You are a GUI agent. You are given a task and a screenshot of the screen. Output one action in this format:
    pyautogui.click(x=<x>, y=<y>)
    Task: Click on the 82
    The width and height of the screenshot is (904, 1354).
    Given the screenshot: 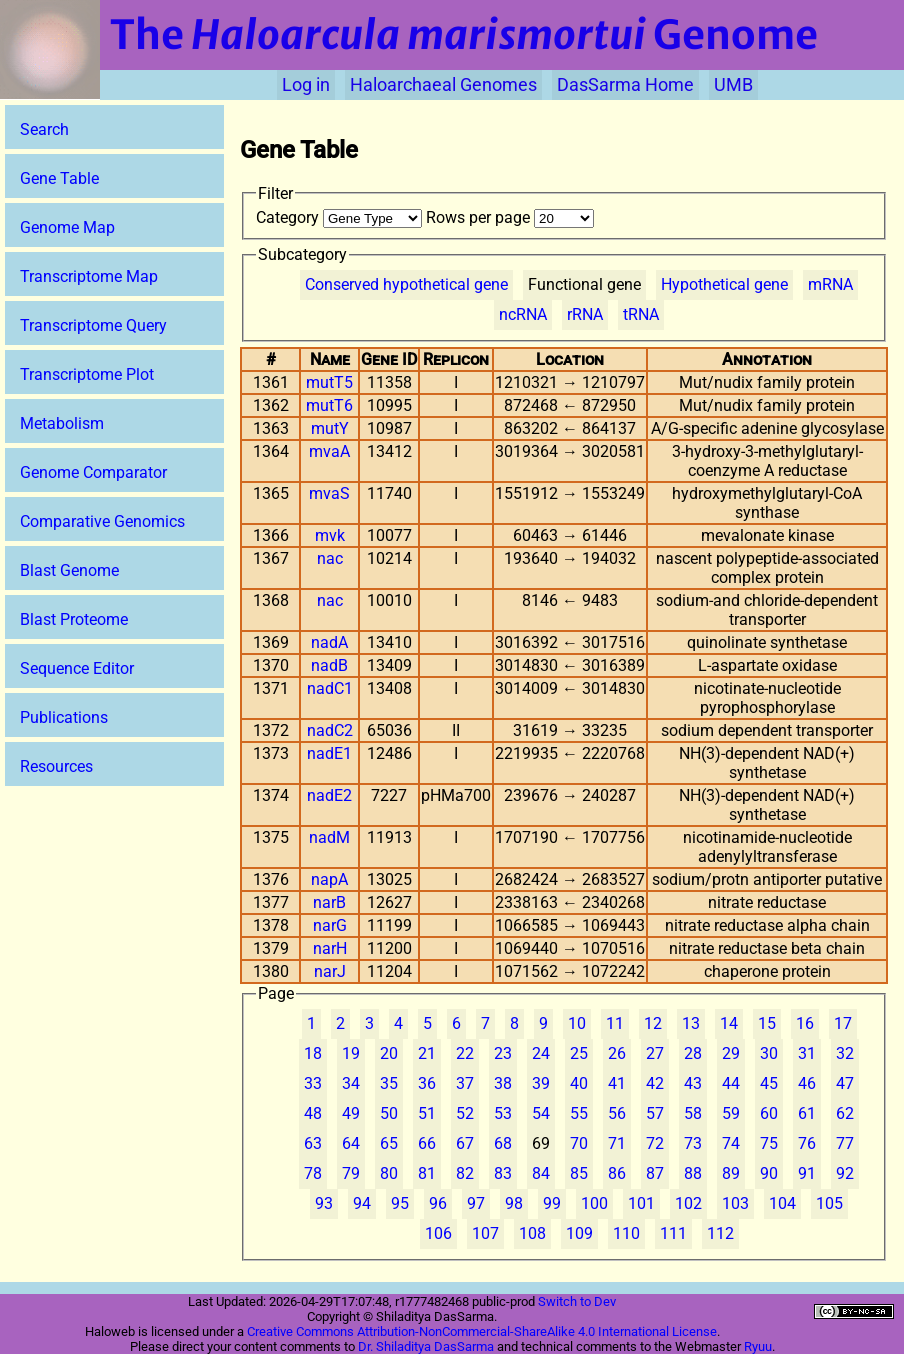 What is the action you would take?
    pyautogui.click(x=465, y=1173)
    